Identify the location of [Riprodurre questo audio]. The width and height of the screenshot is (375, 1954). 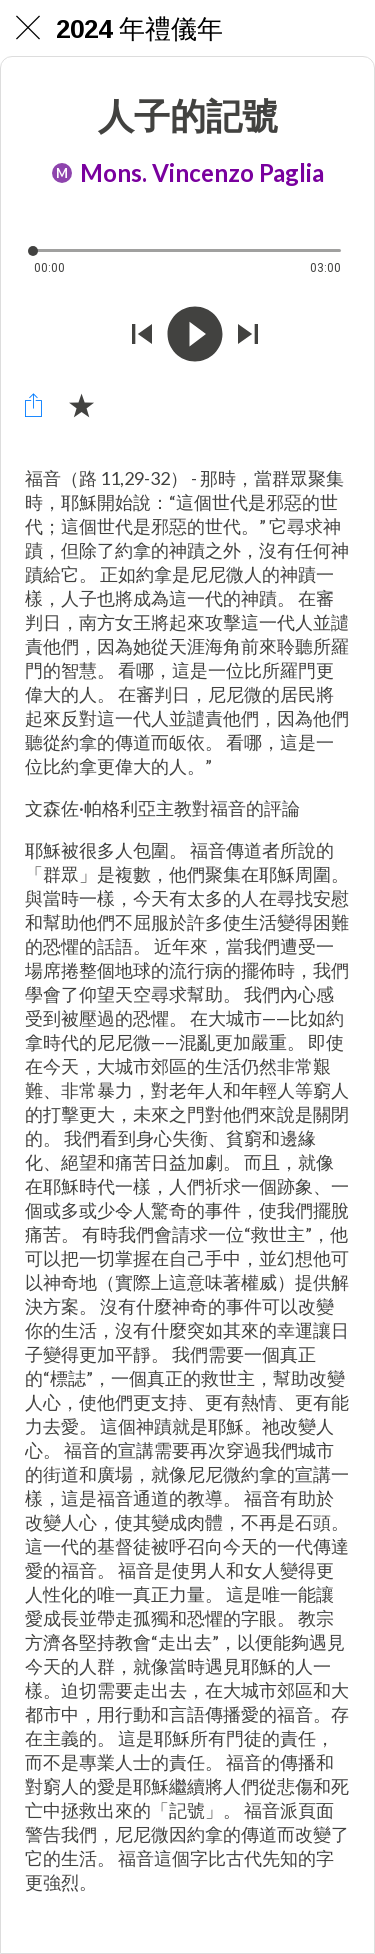
(195, 336).